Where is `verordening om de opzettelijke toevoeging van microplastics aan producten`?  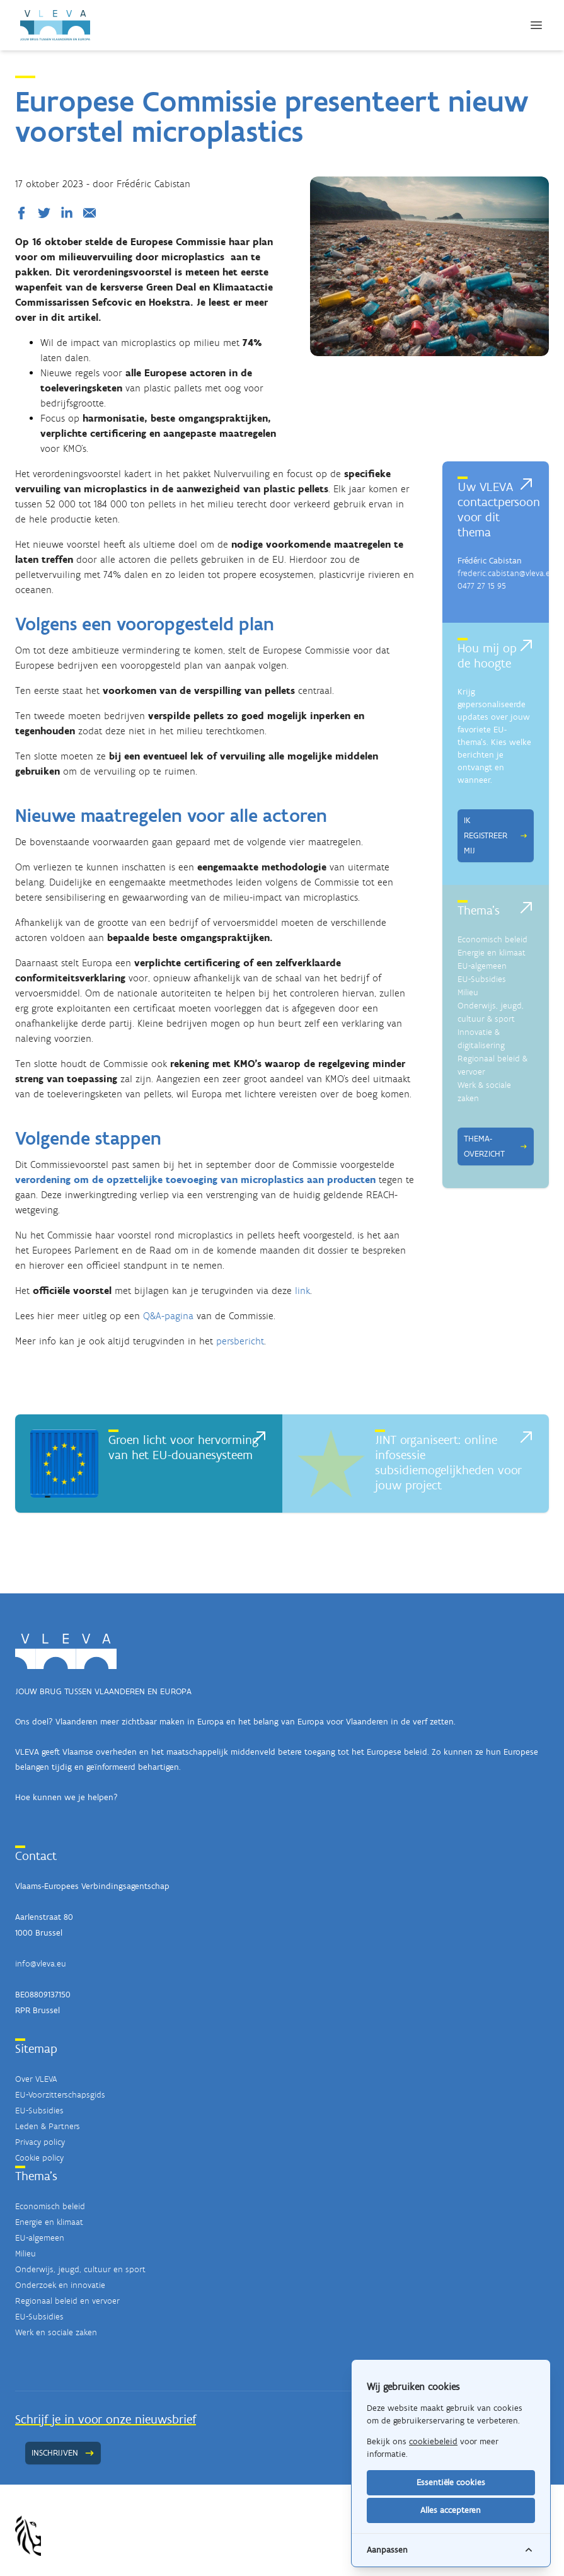
verordening om de opzettelijke toevoeging van microplastics aan producten is located at coordinates (195, 1180).